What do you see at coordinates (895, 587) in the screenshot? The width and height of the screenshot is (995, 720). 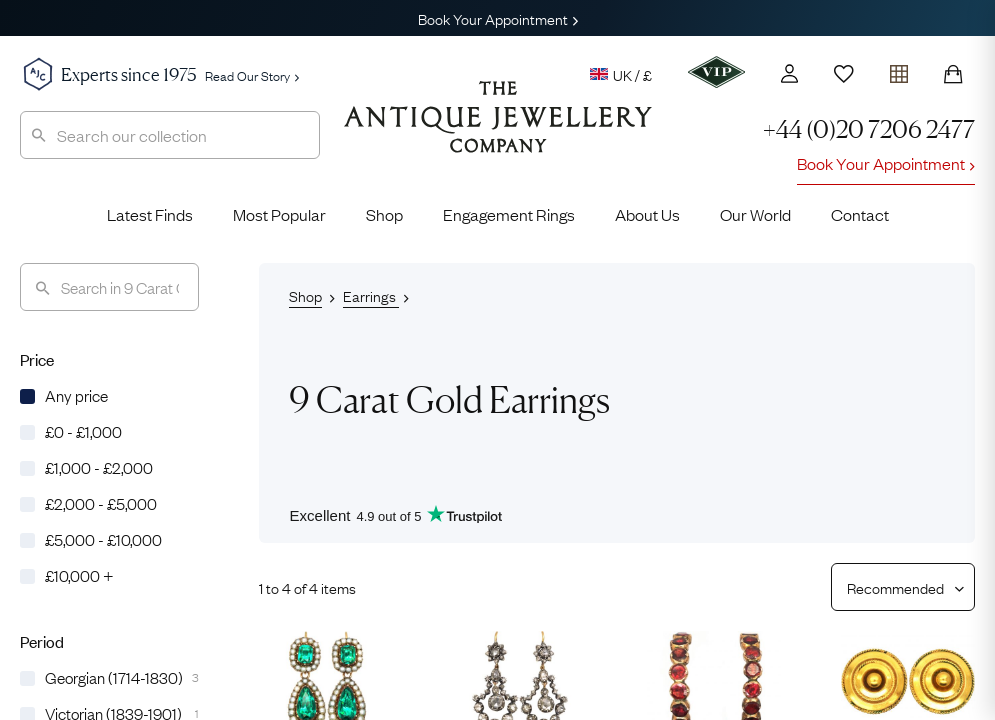 I see `[Sort results by]` at bounding box center [895, 587].